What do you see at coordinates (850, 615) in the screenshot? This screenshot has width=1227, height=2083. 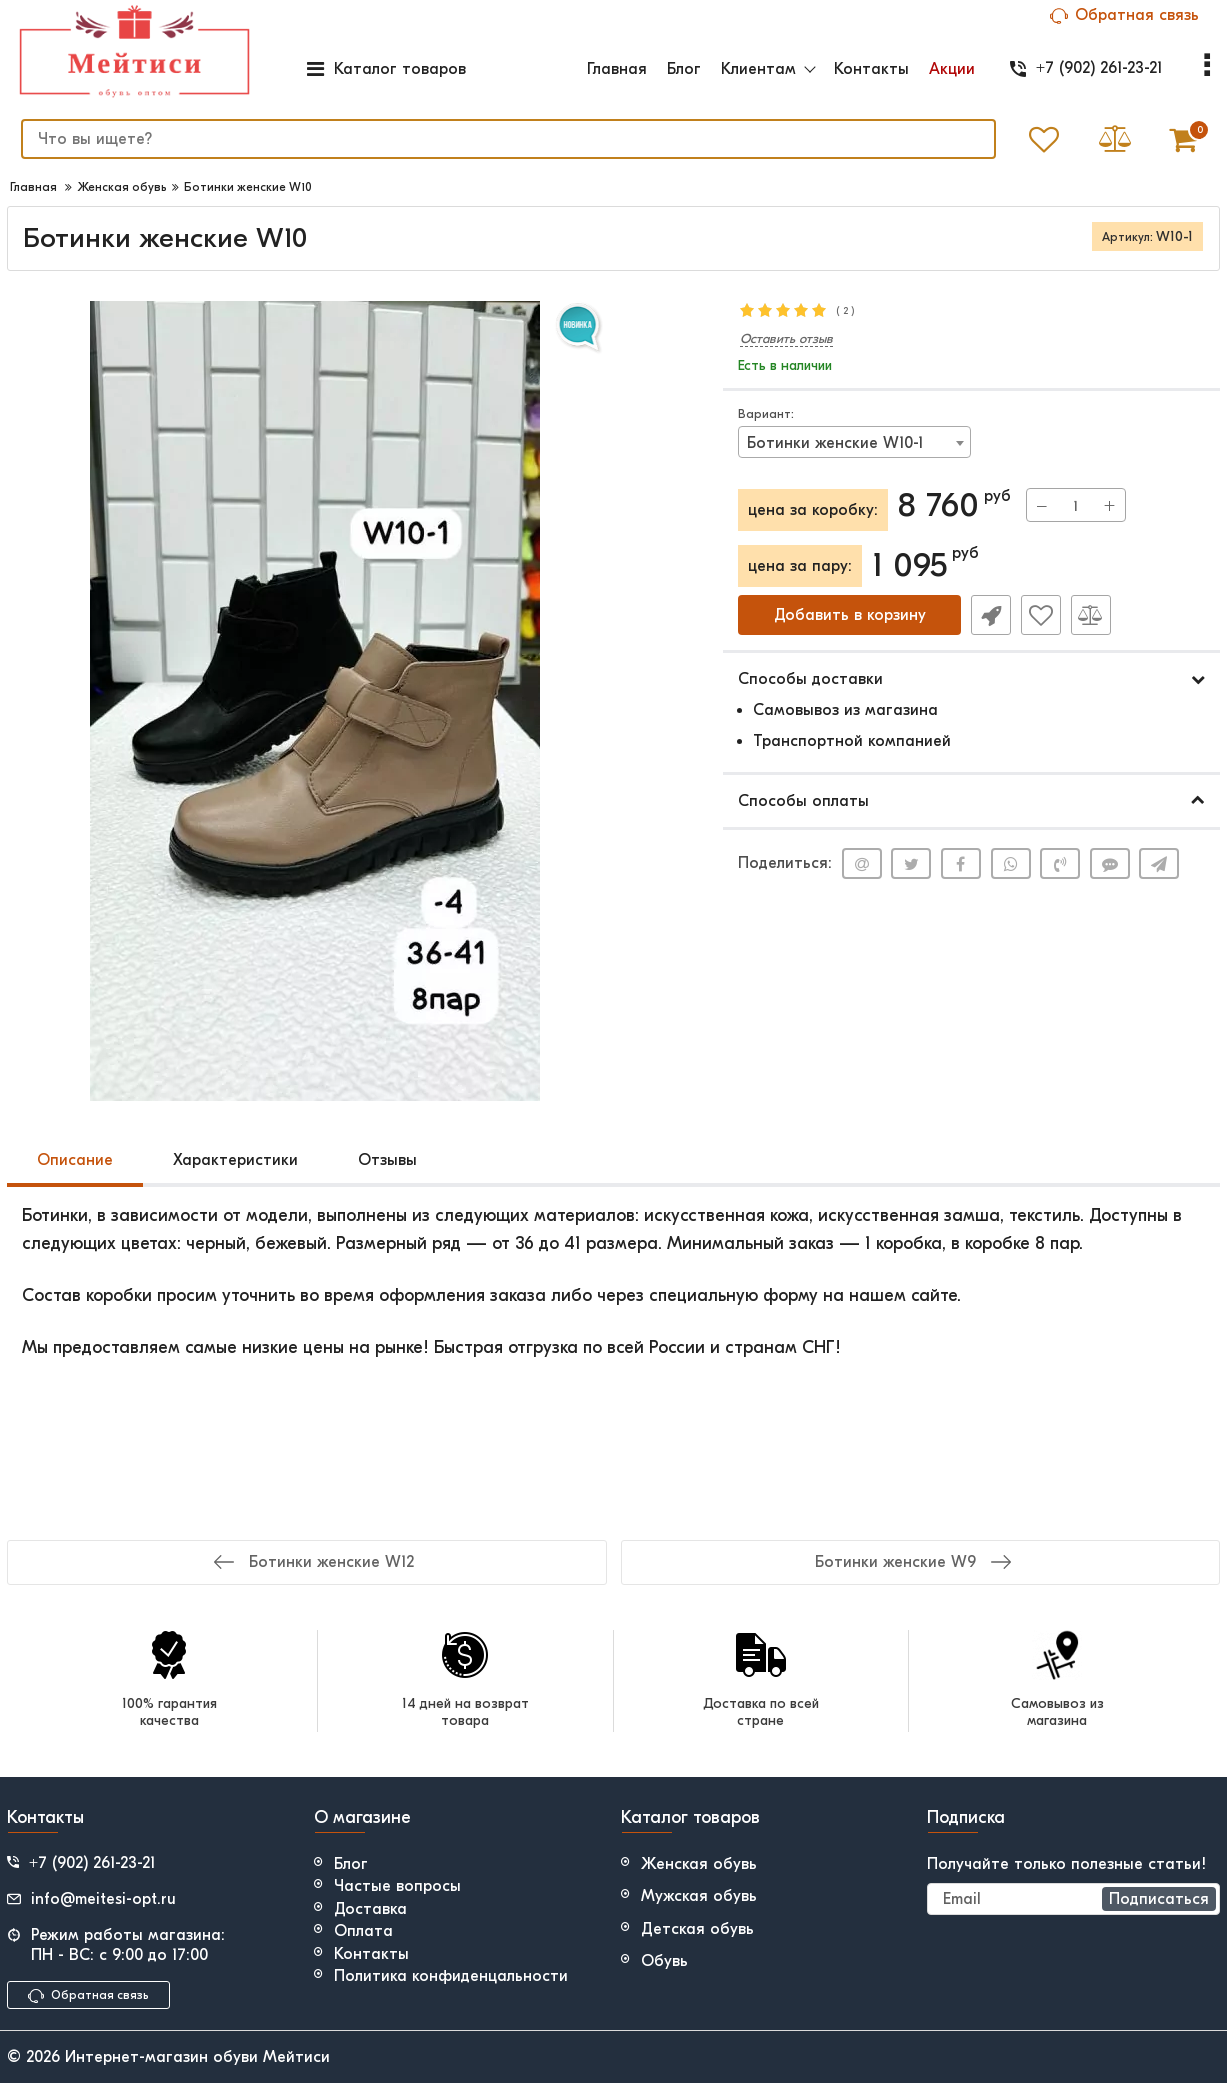 I see `Добавить в корзину` at bounding box center [850, 615].